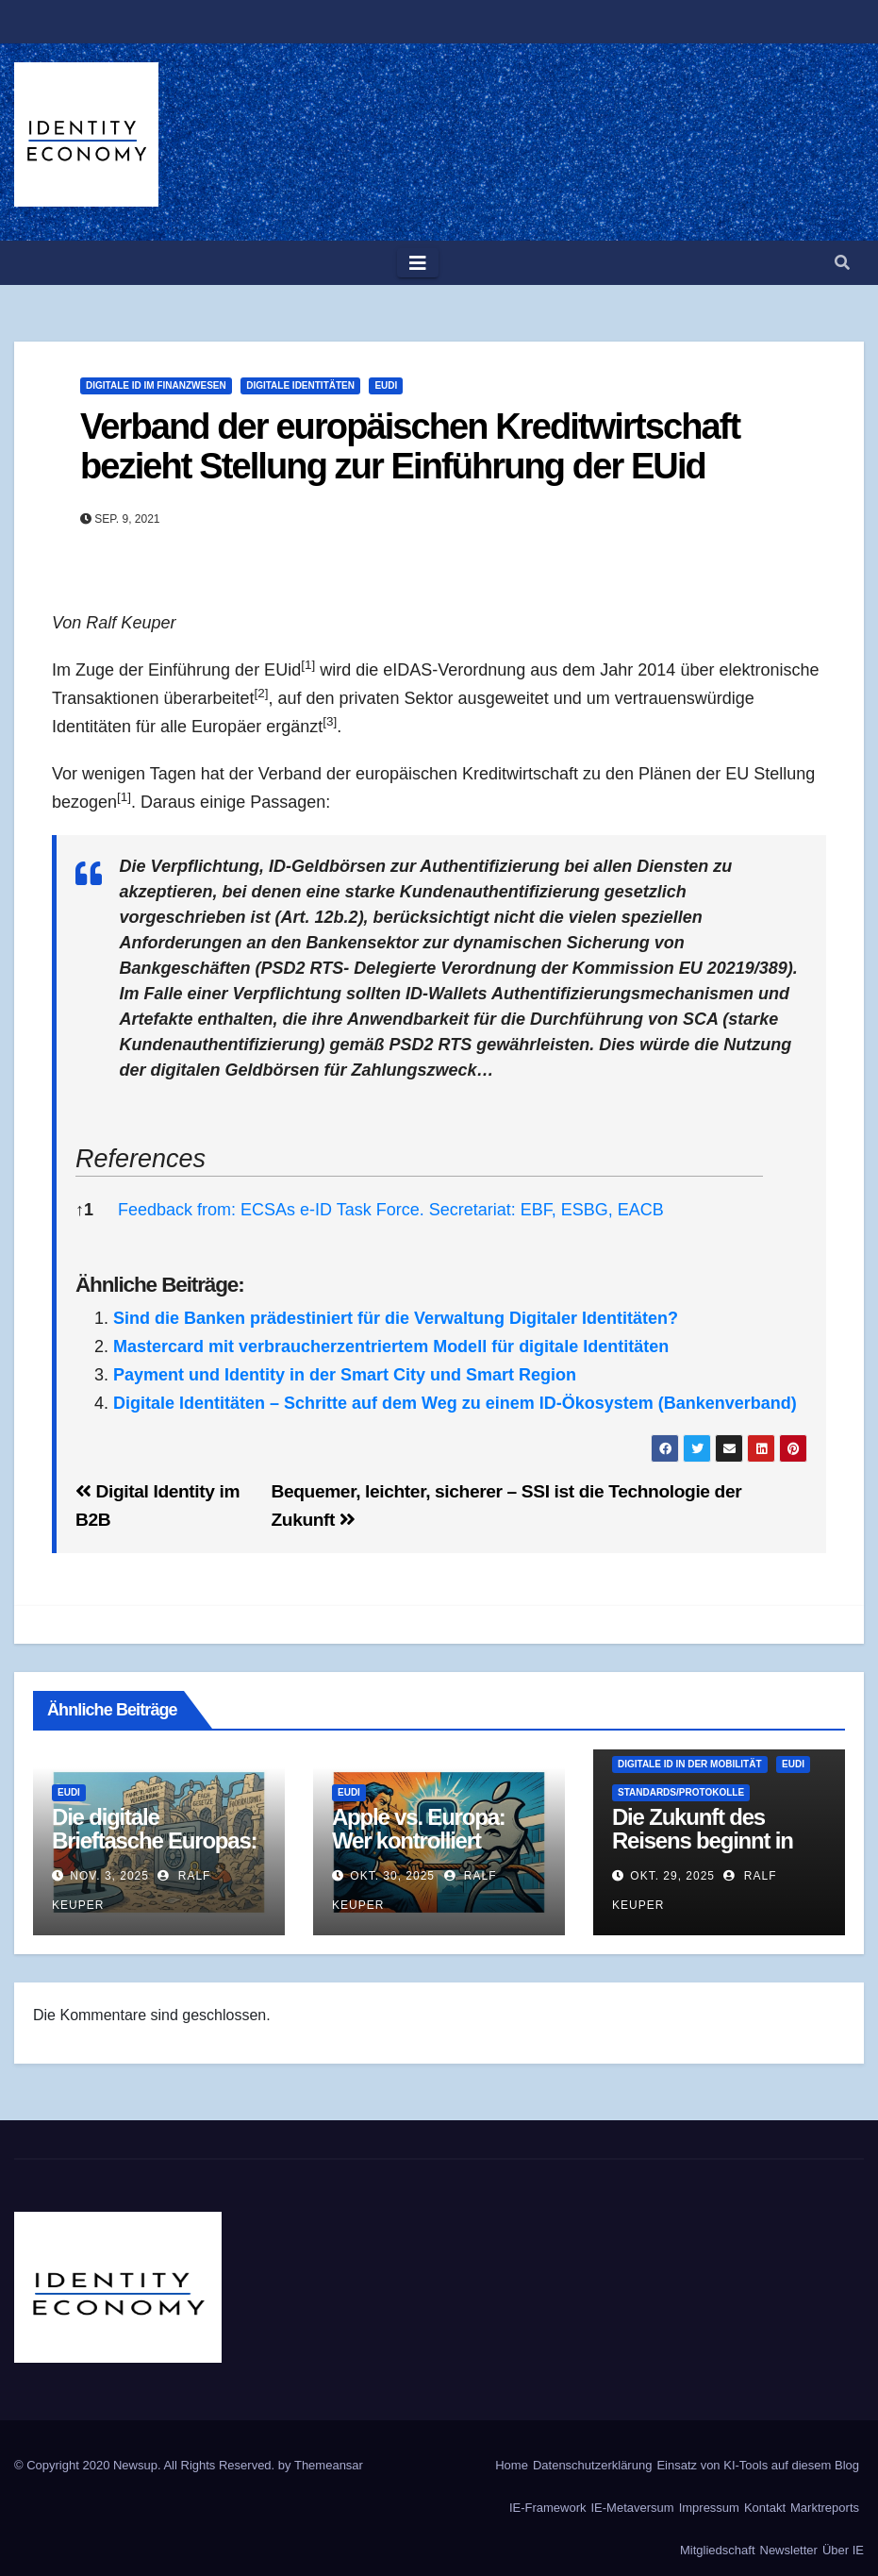  Describe the element at coordinates (592, 2465) in the screenshot. I see `Datenschutzerklärung` at that location.